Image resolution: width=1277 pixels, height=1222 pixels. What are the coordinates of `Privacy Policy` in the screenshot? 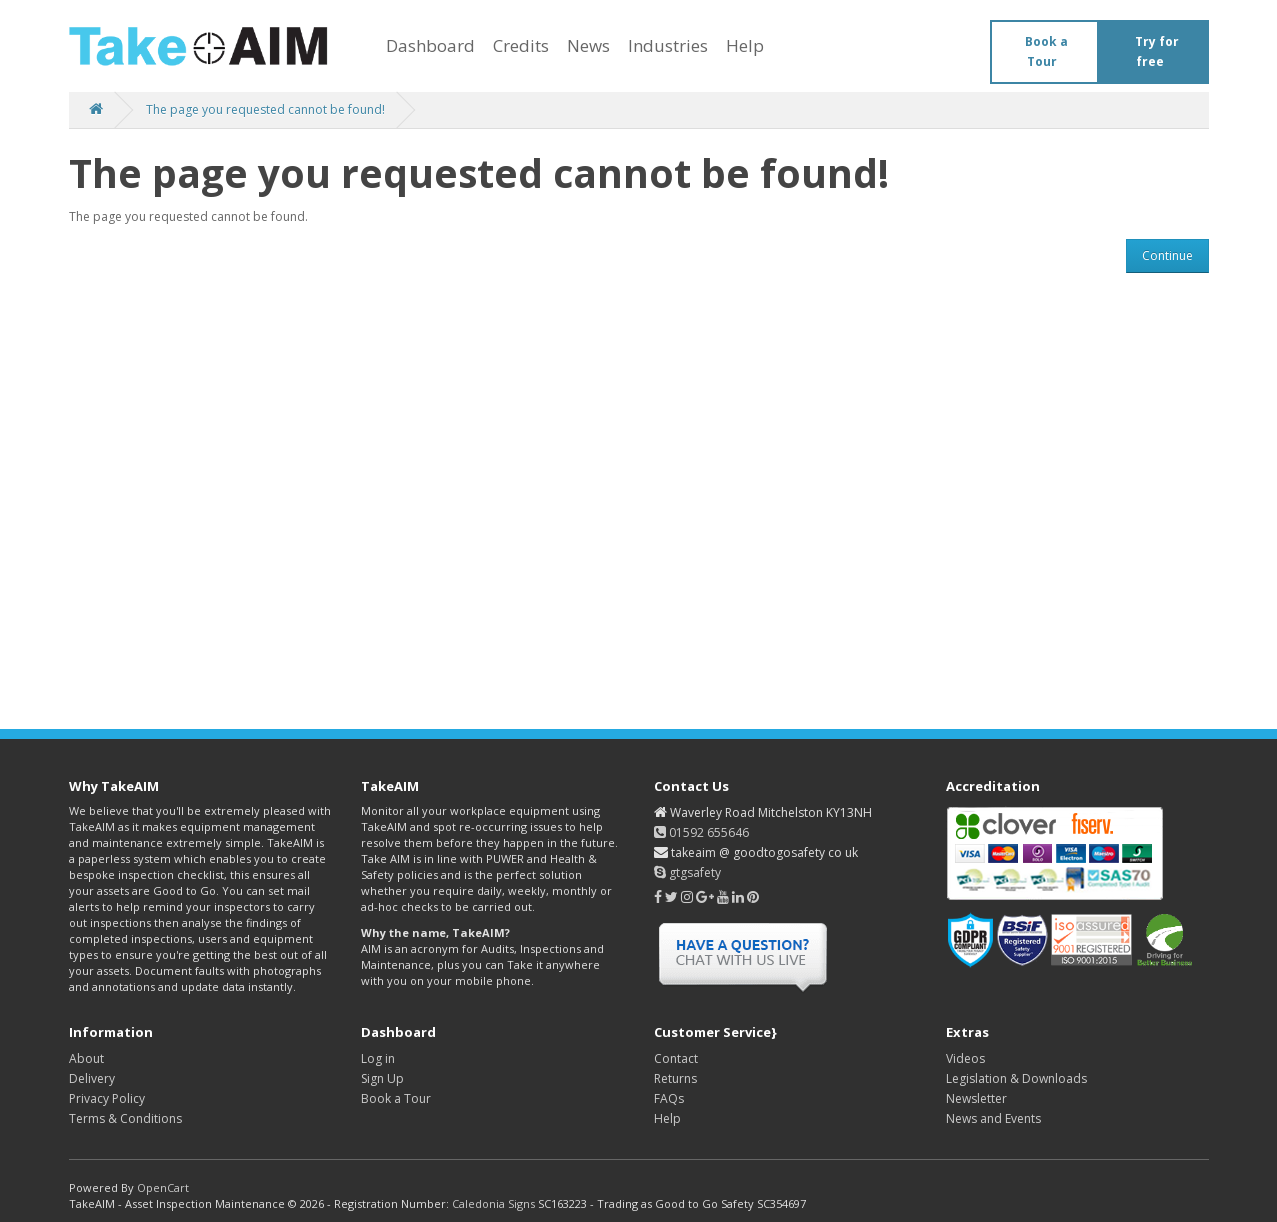 It's located at (107, 1098).